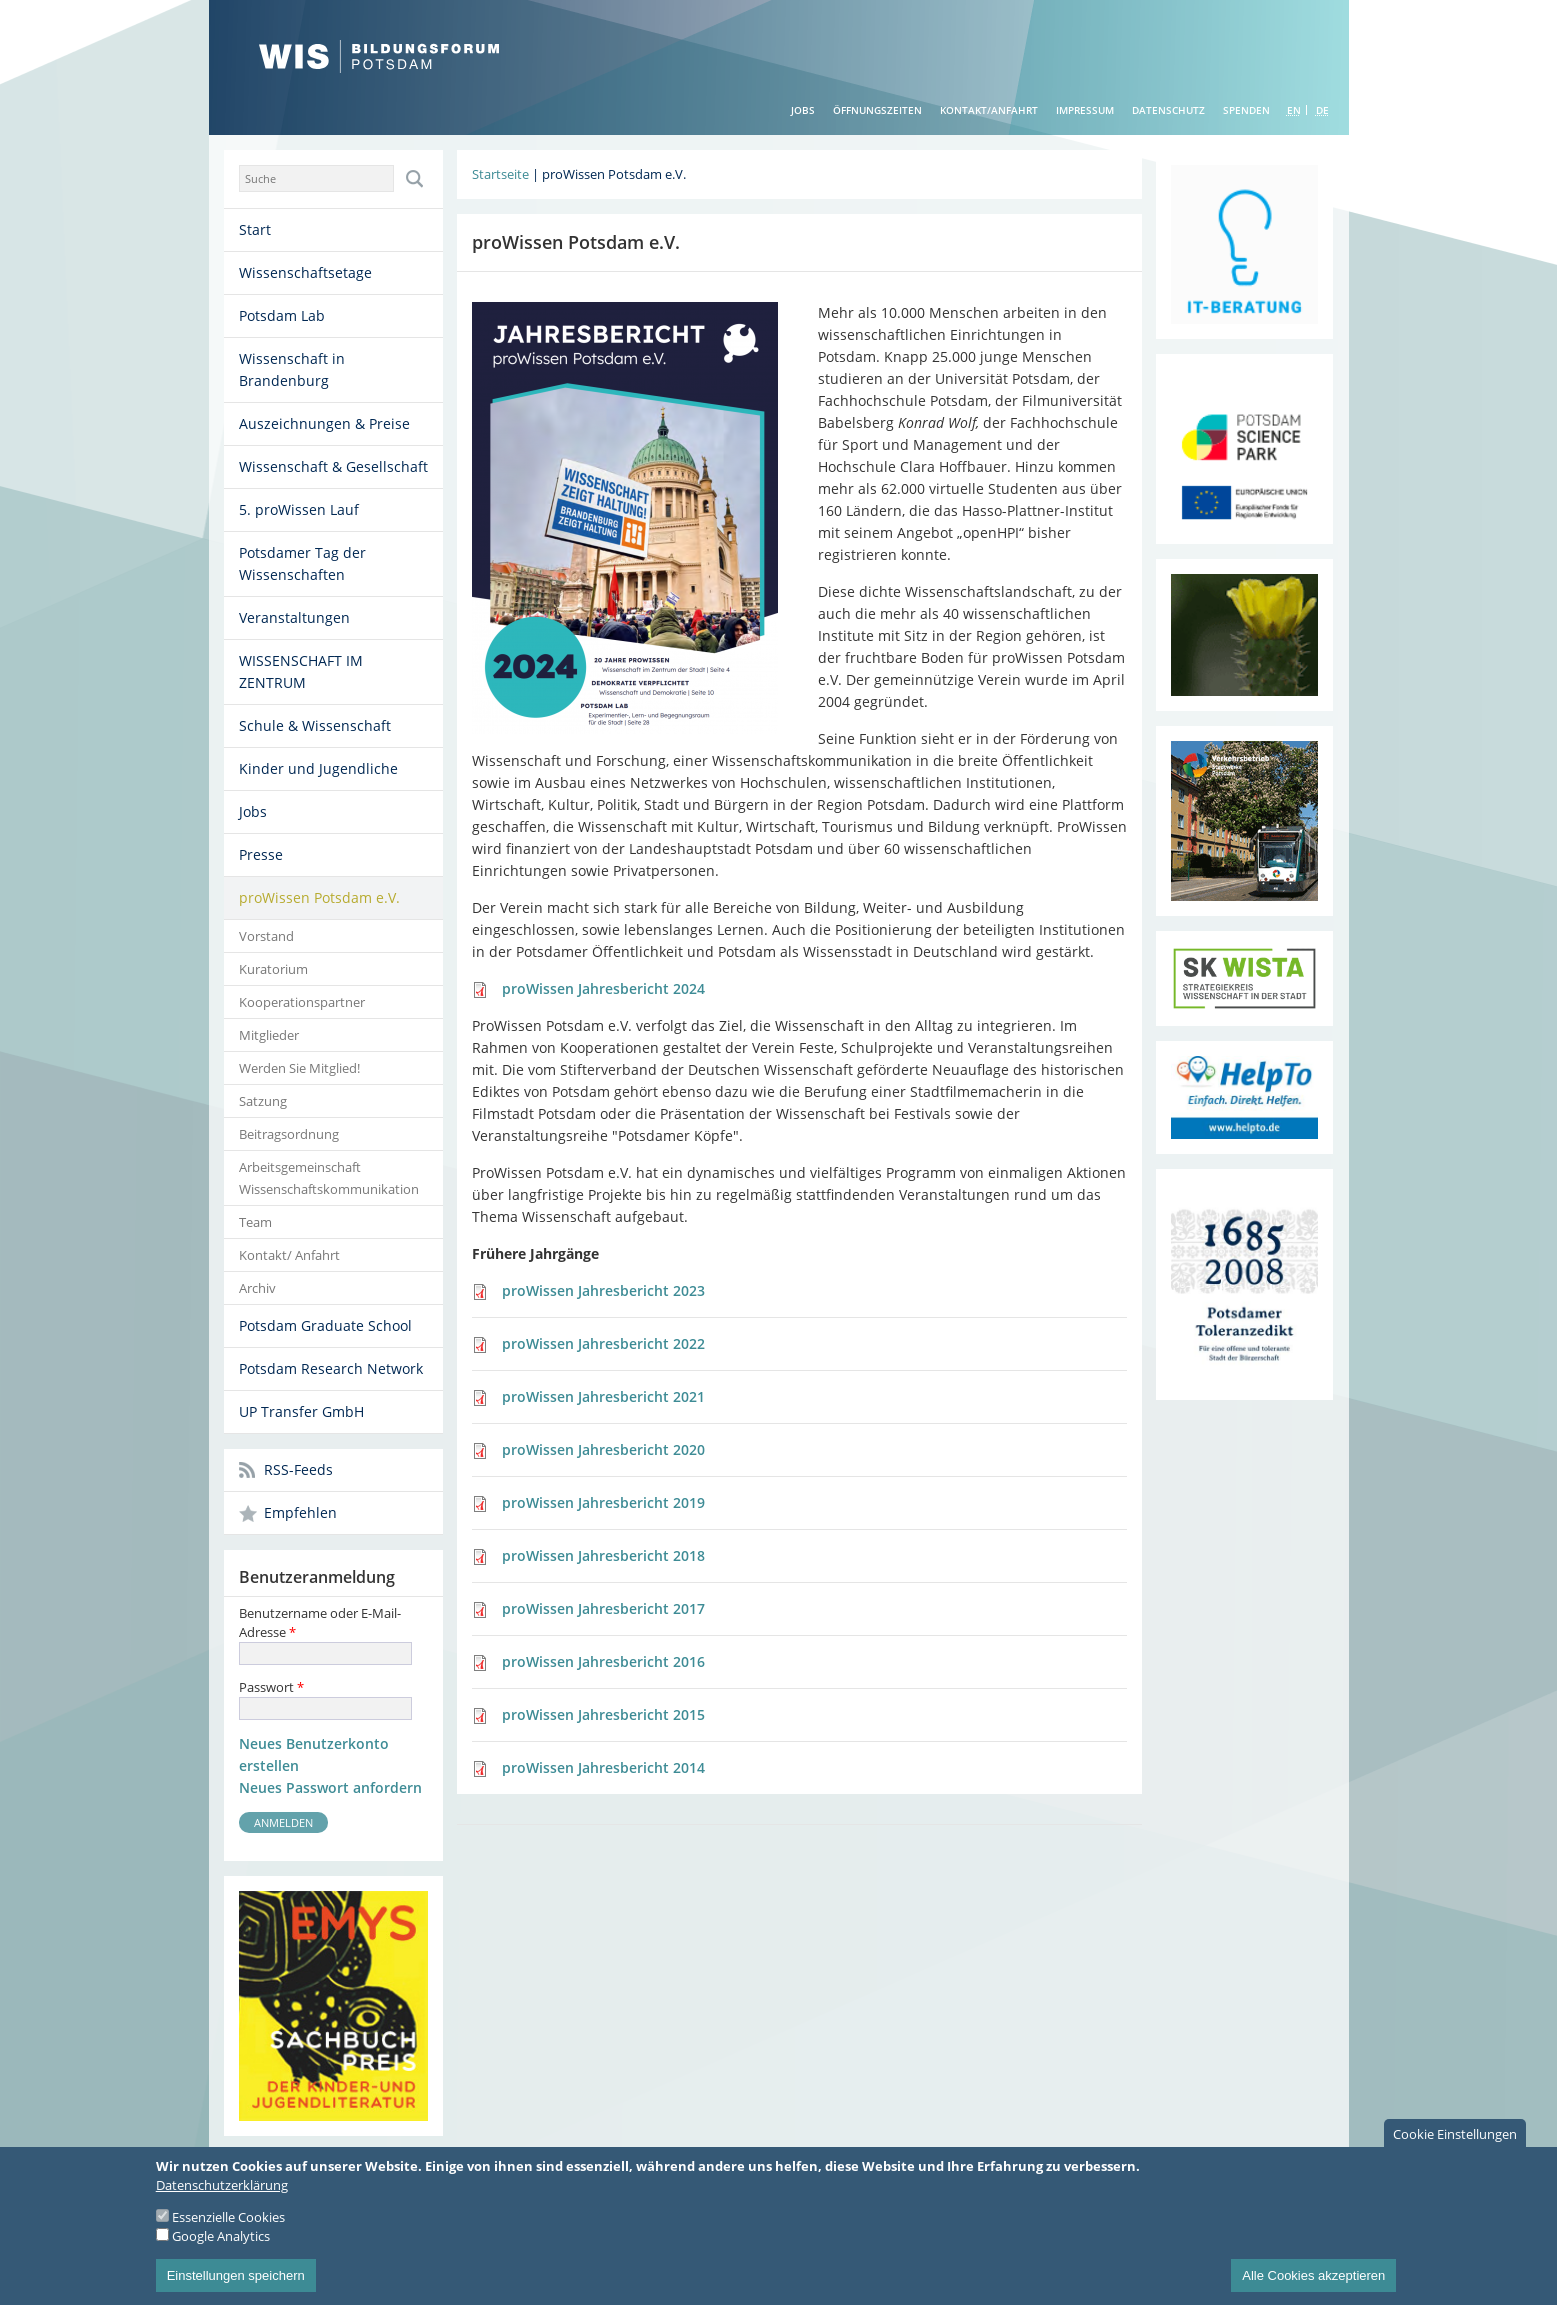  I want to click on Essenzielle Cookies, so click(228, 2233).